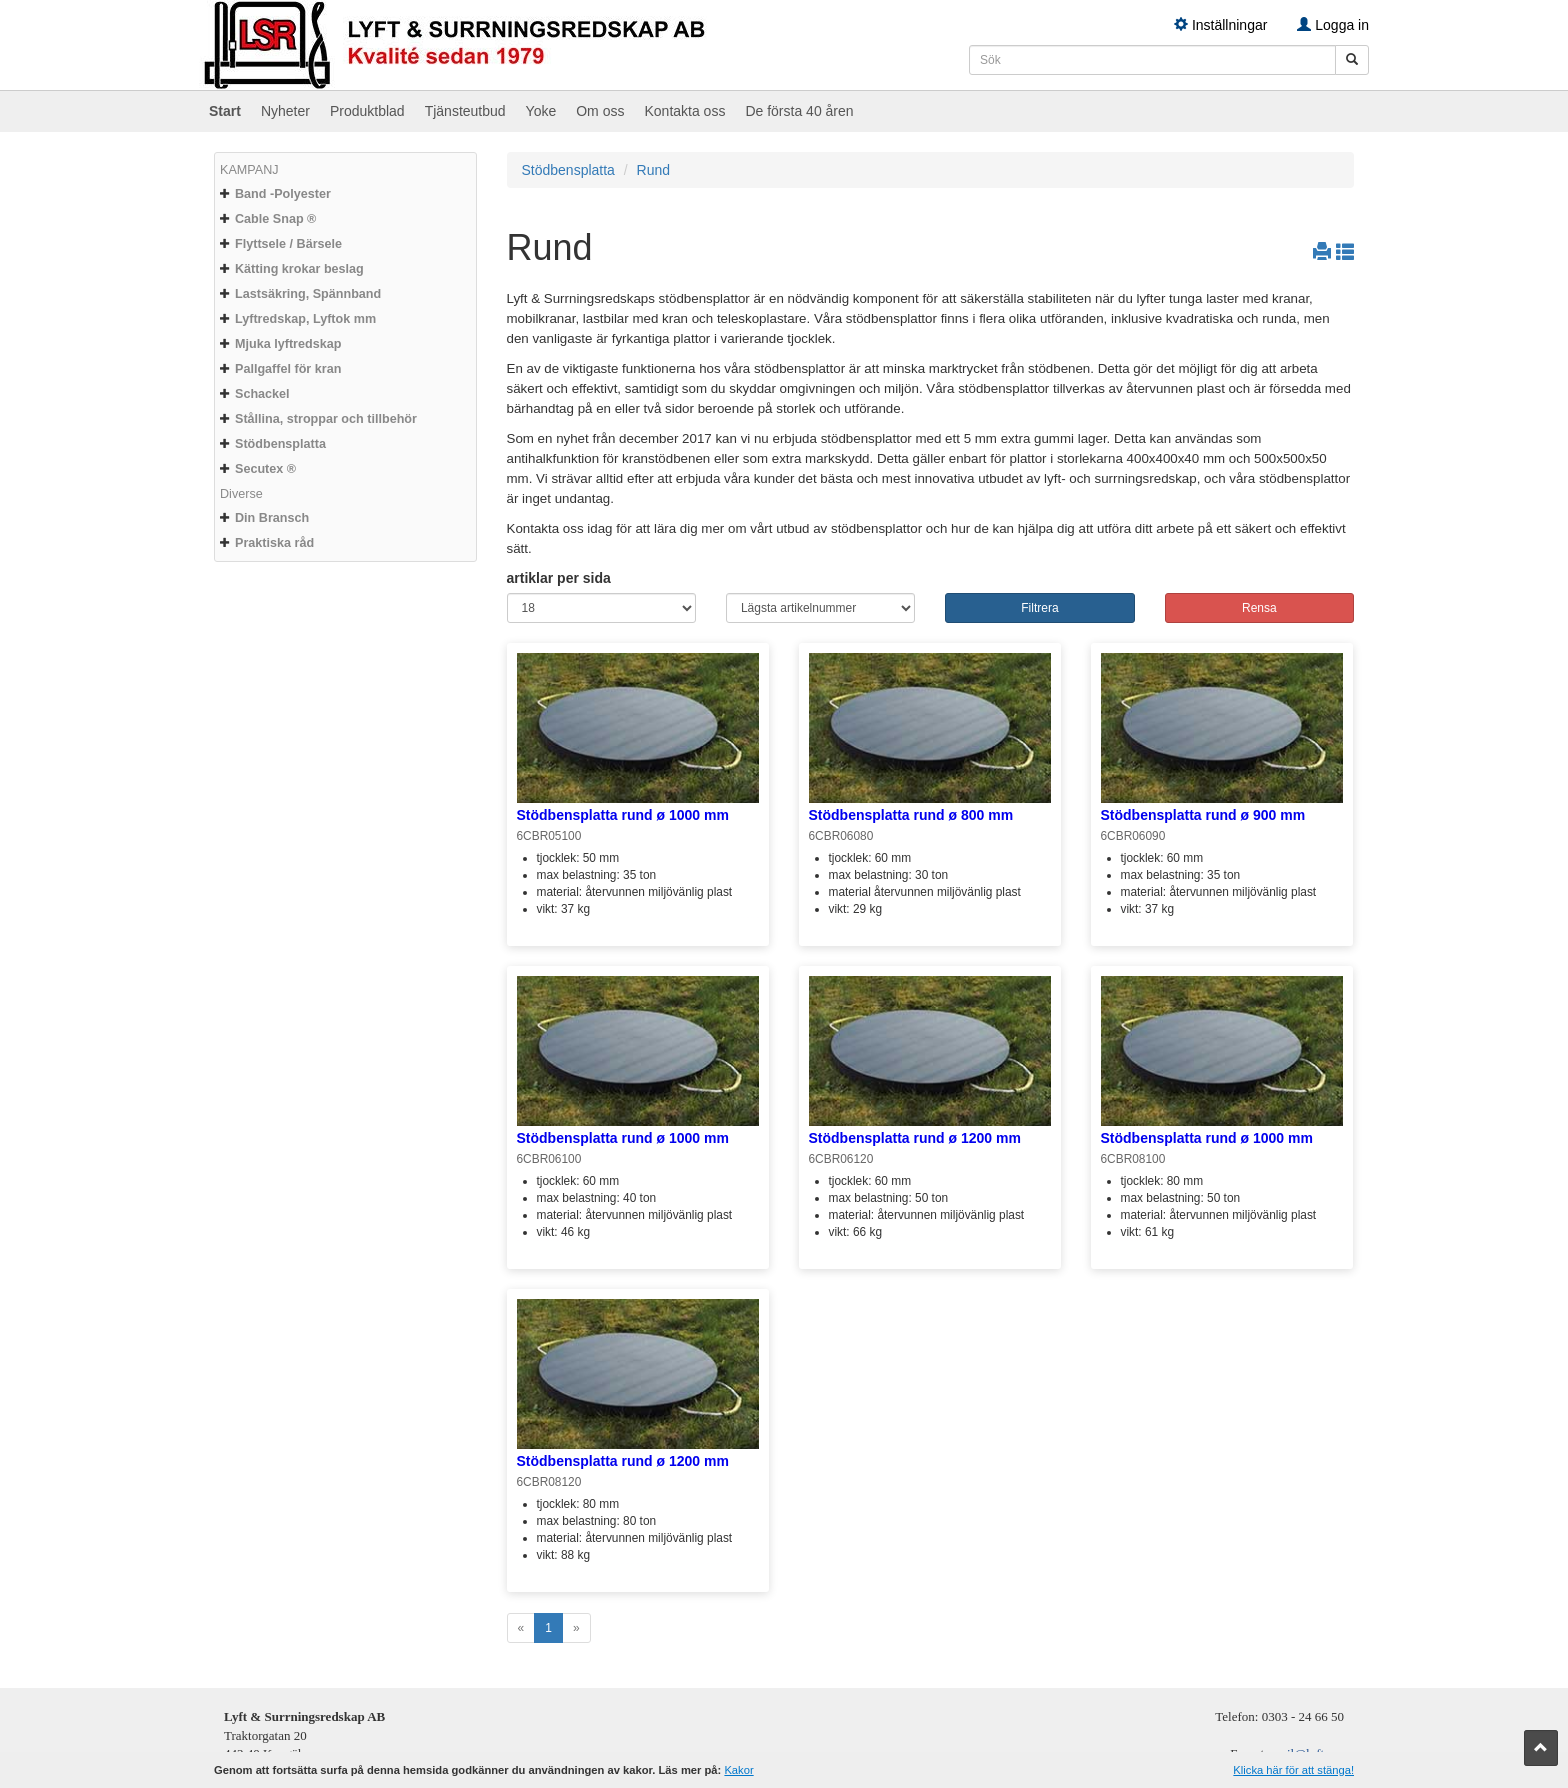 The image size is (1568, 1788). I want to click on Diverse, so click(241, 494).